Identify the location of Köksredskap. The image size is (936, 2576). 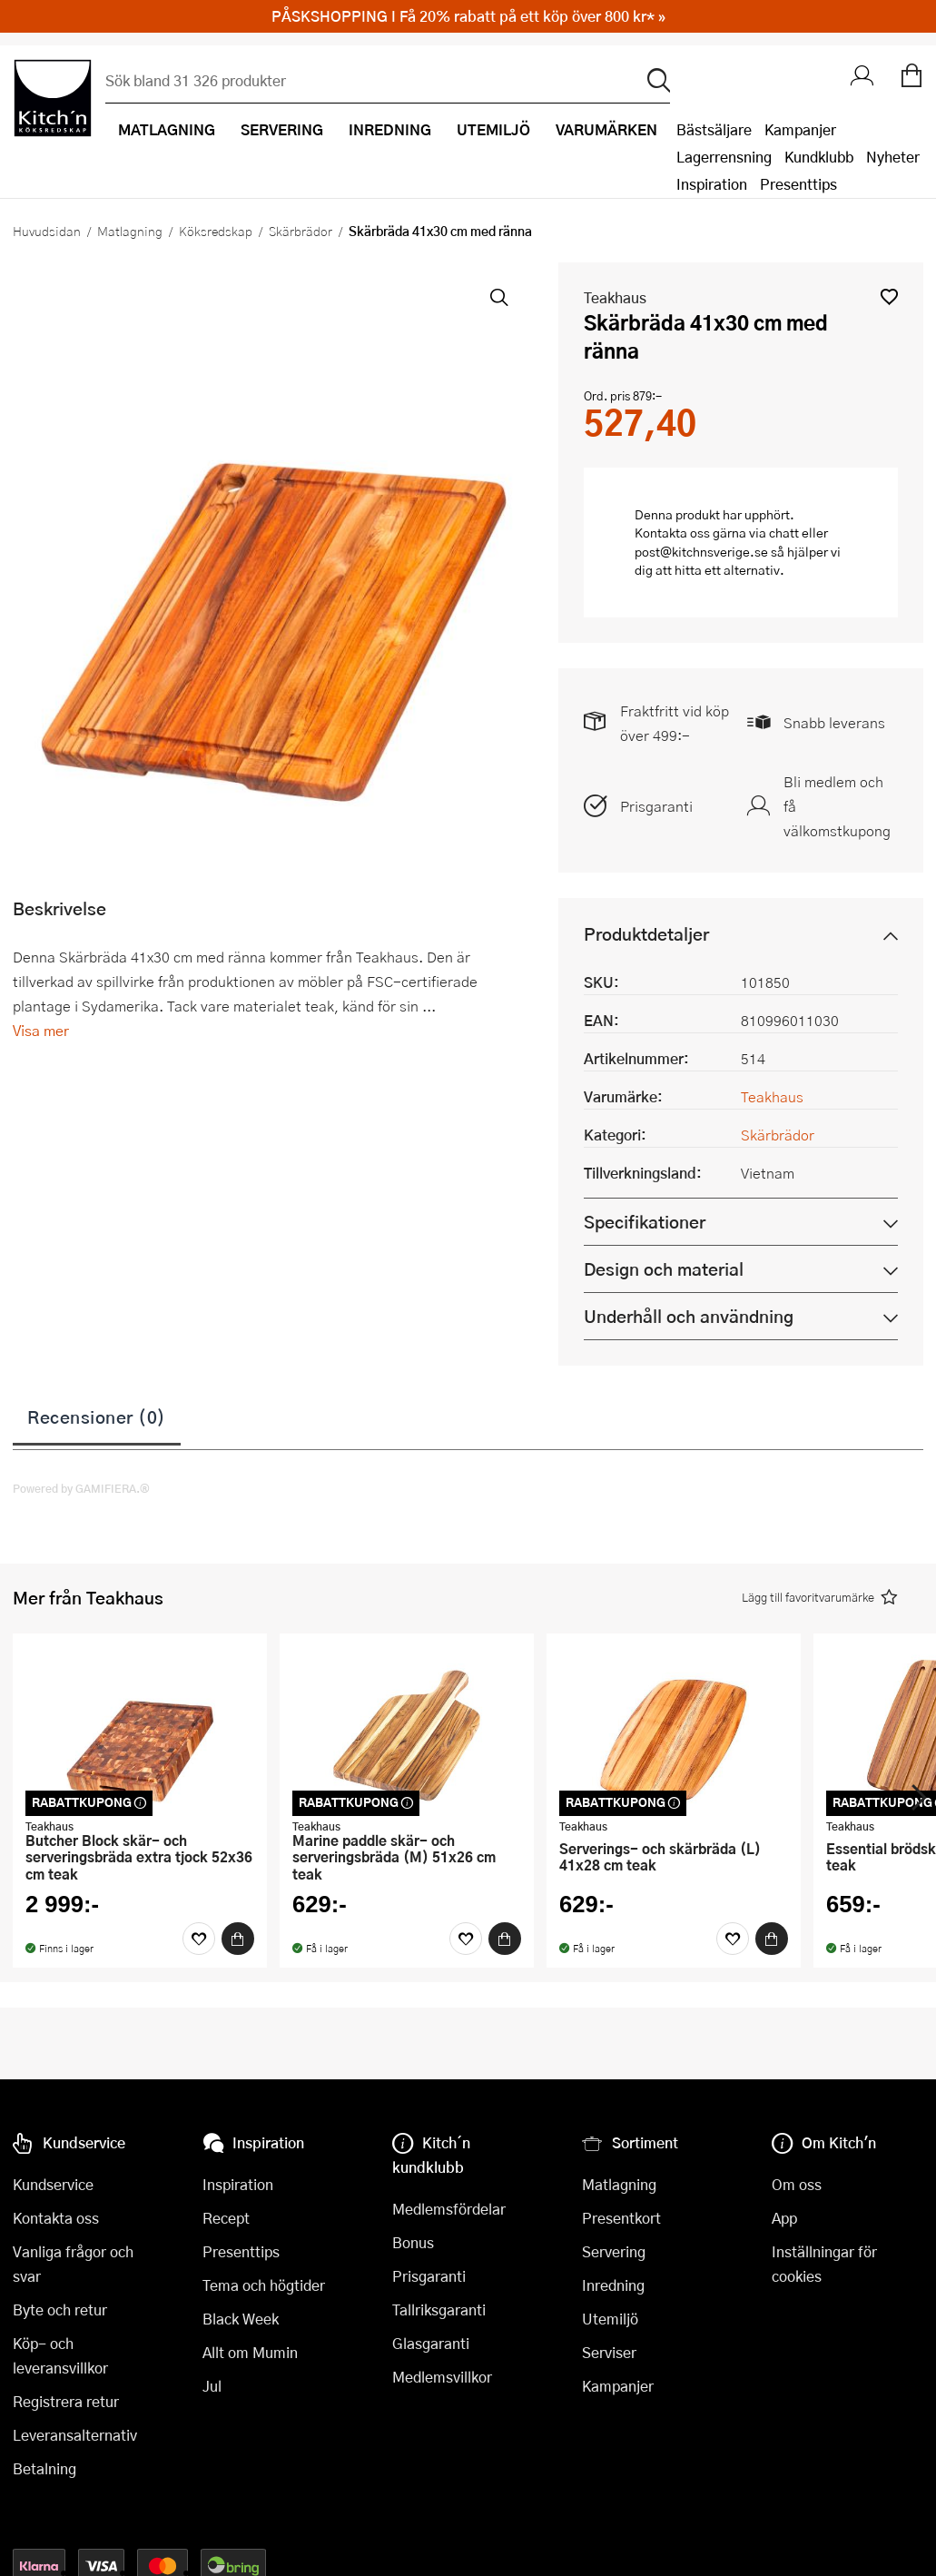
(215, 230).